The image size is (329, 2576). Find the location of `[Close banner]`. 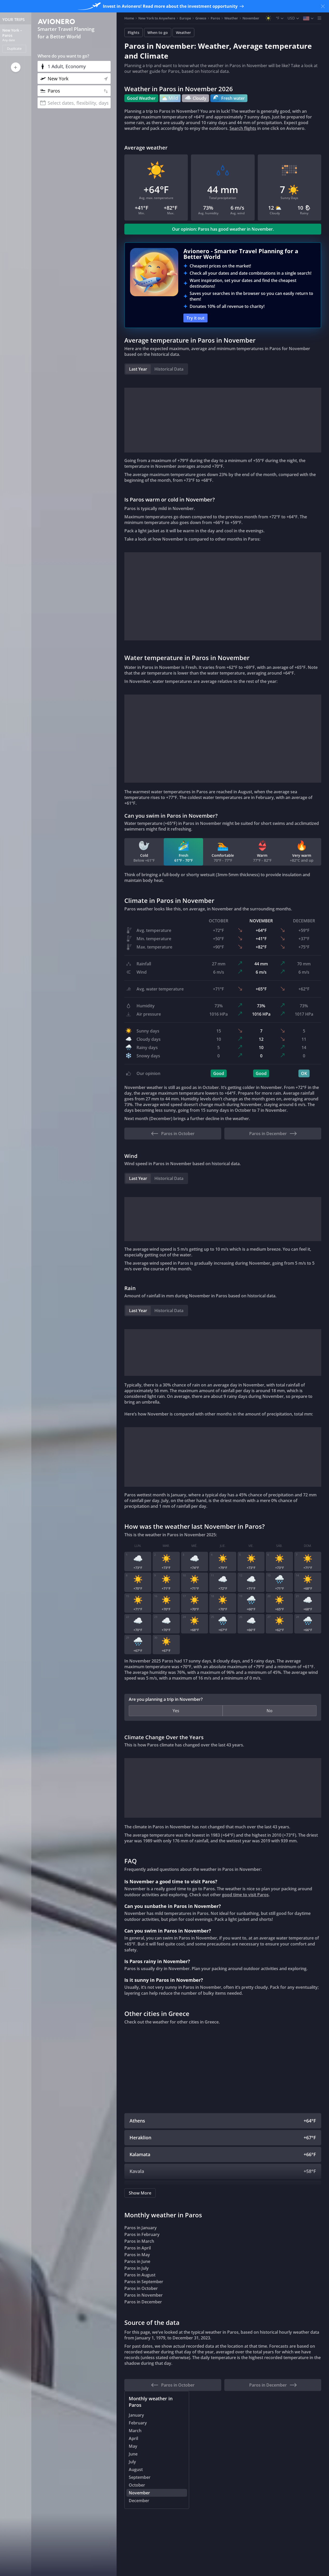

[Close banner] is located at coordinates (323, 6).